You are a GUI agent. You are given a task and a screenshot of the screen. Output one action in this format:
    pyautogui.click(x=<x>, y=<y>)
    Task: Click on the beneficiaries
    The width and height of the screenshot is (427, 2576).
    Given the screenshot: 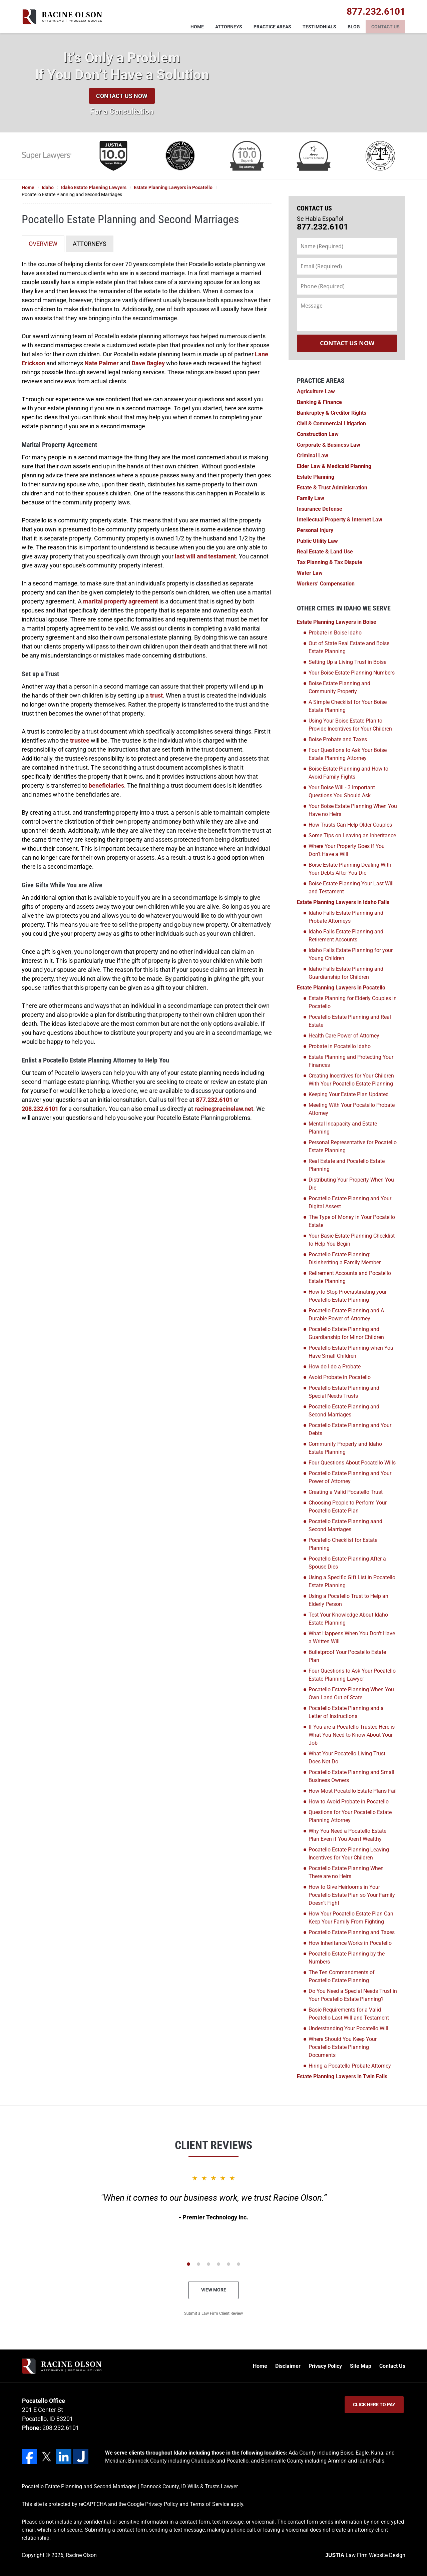 What is the action you would take?
    pyautogui.click(x=106, y=785)
    